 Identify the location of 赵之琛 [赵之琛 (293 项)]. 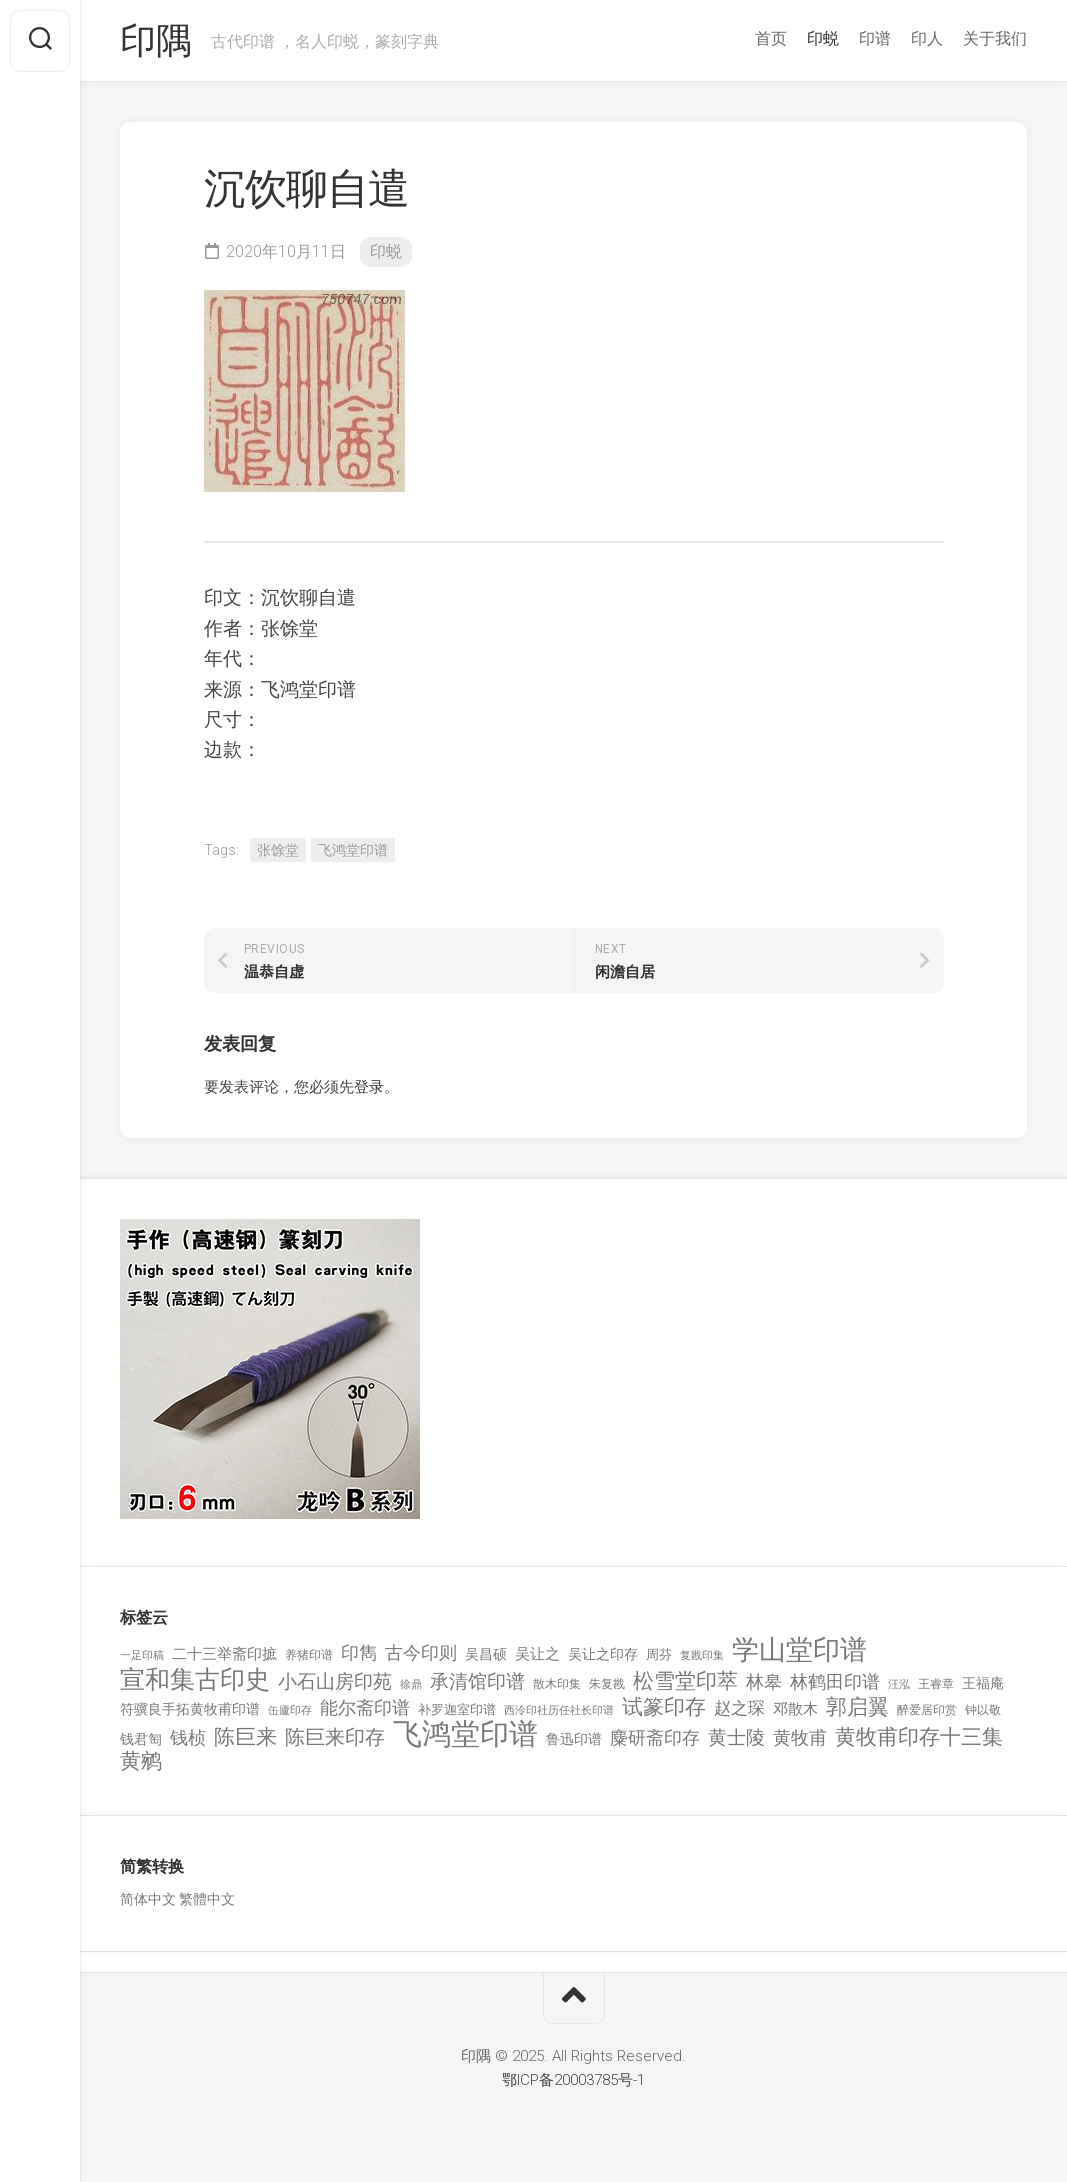
(739, 1708).